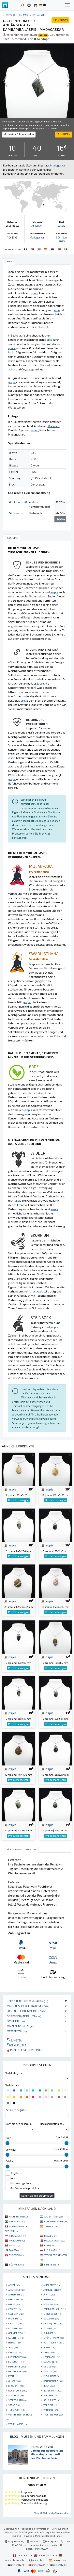 This screenshot has height=2576, width=74. I want to click on Anhänger, so click(39, 14).